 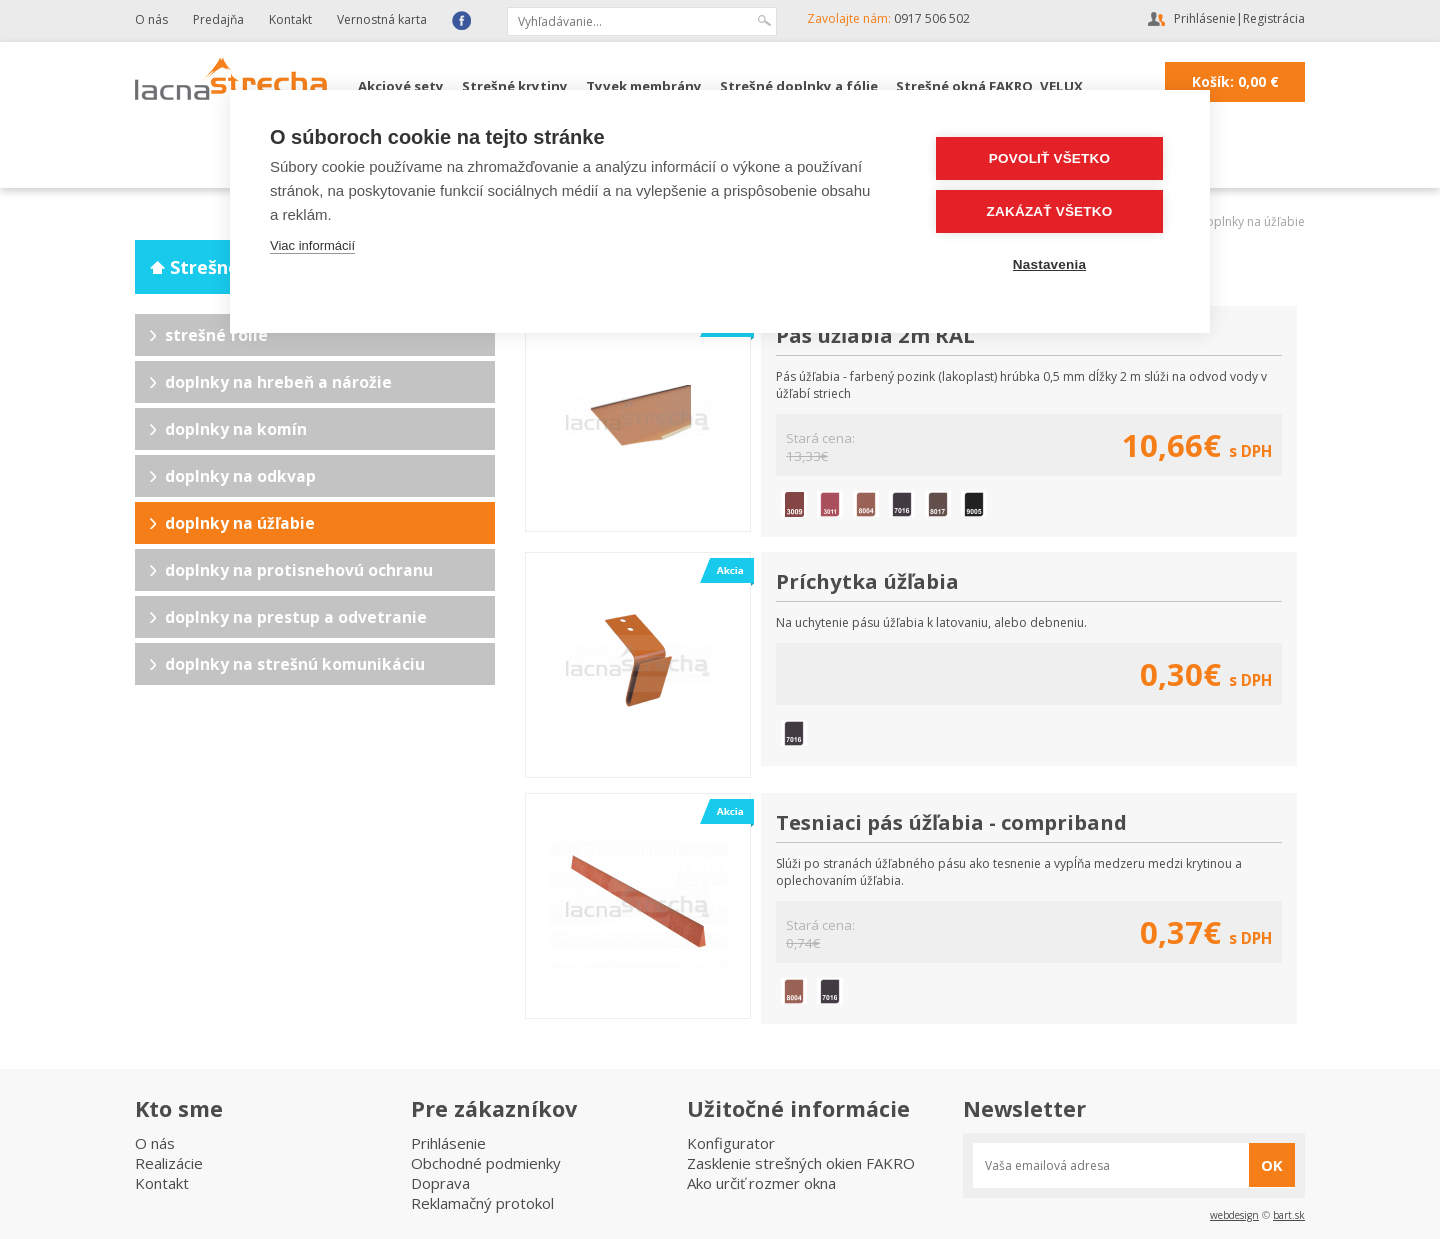 What do you see at coordinates (867, 581) in the screenshot?
I see `Príchytka úžľabia` at bounding box center [867, 581].